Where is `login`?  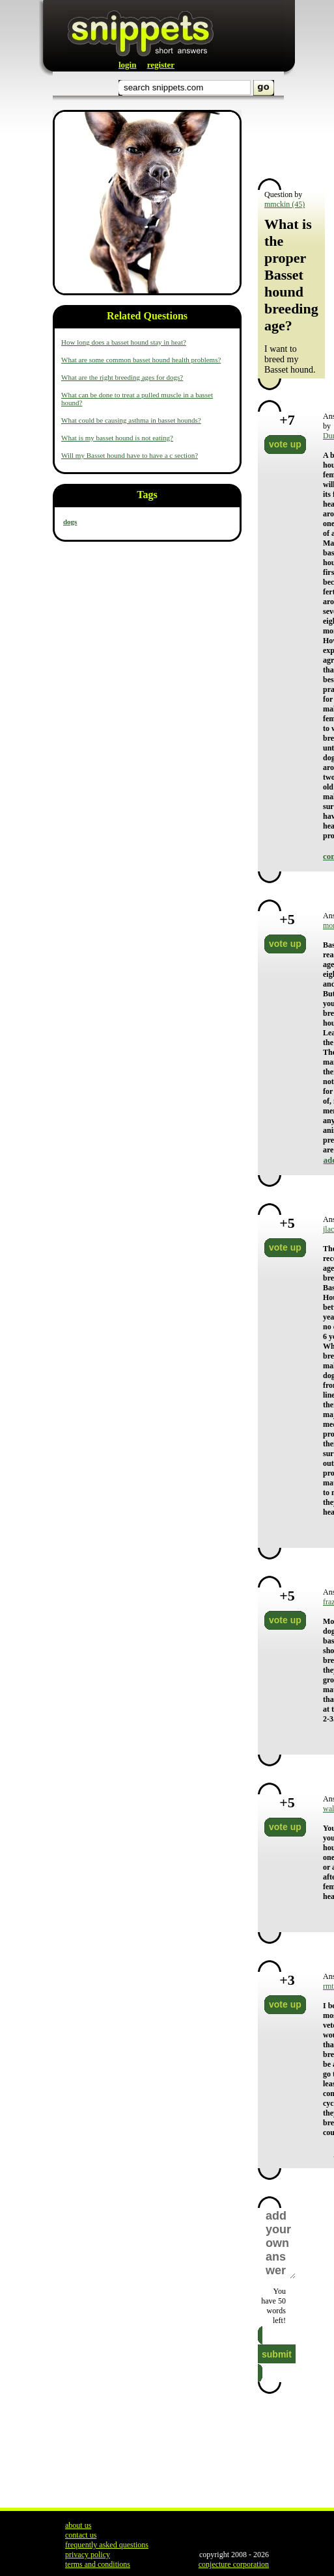 login is located at coordinates (127, 65).